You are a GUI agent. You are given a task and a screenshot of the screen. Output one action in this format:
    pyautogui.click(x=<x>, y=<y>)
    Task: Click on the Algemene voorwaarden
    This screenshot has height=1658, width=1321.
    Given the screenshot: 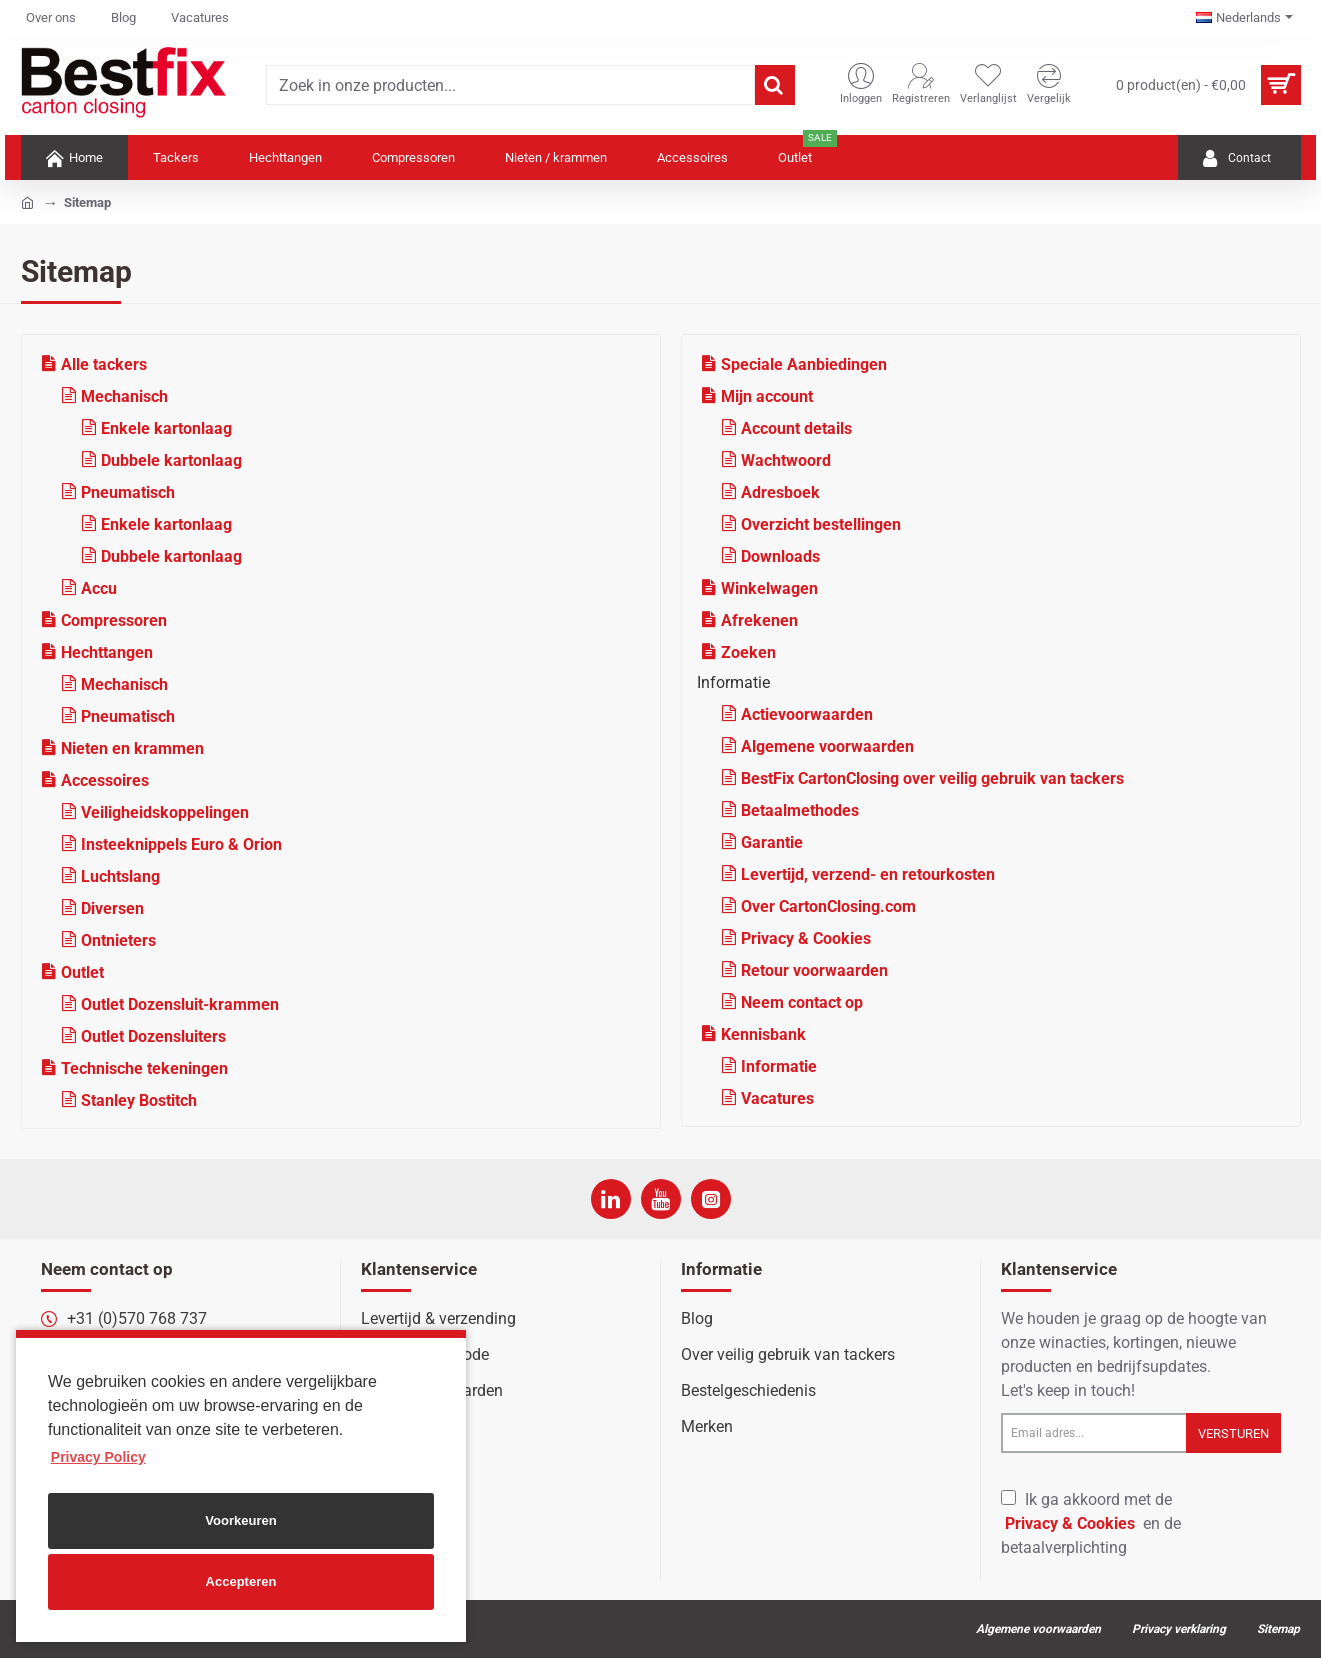 What is the action you would take?
    pyautogui.click(x=827, y=746)
    